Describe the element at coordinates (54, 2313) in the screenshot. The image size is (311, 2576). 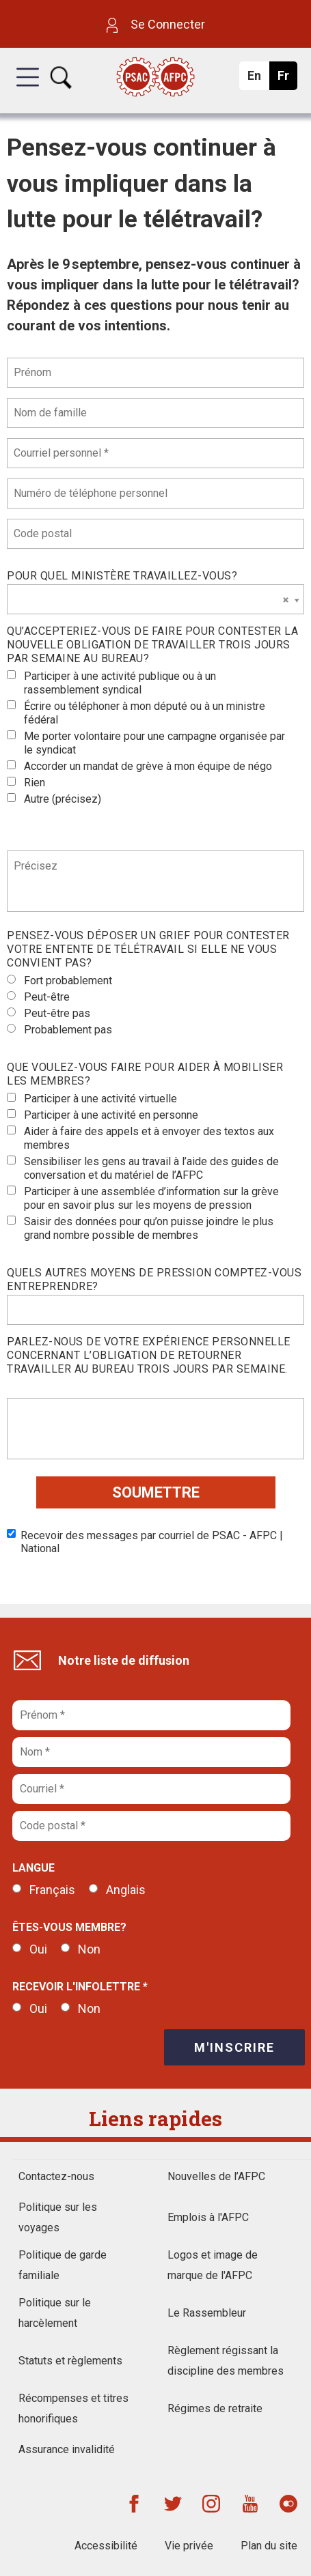
I see `Politique sur le harcèlement` at that location.